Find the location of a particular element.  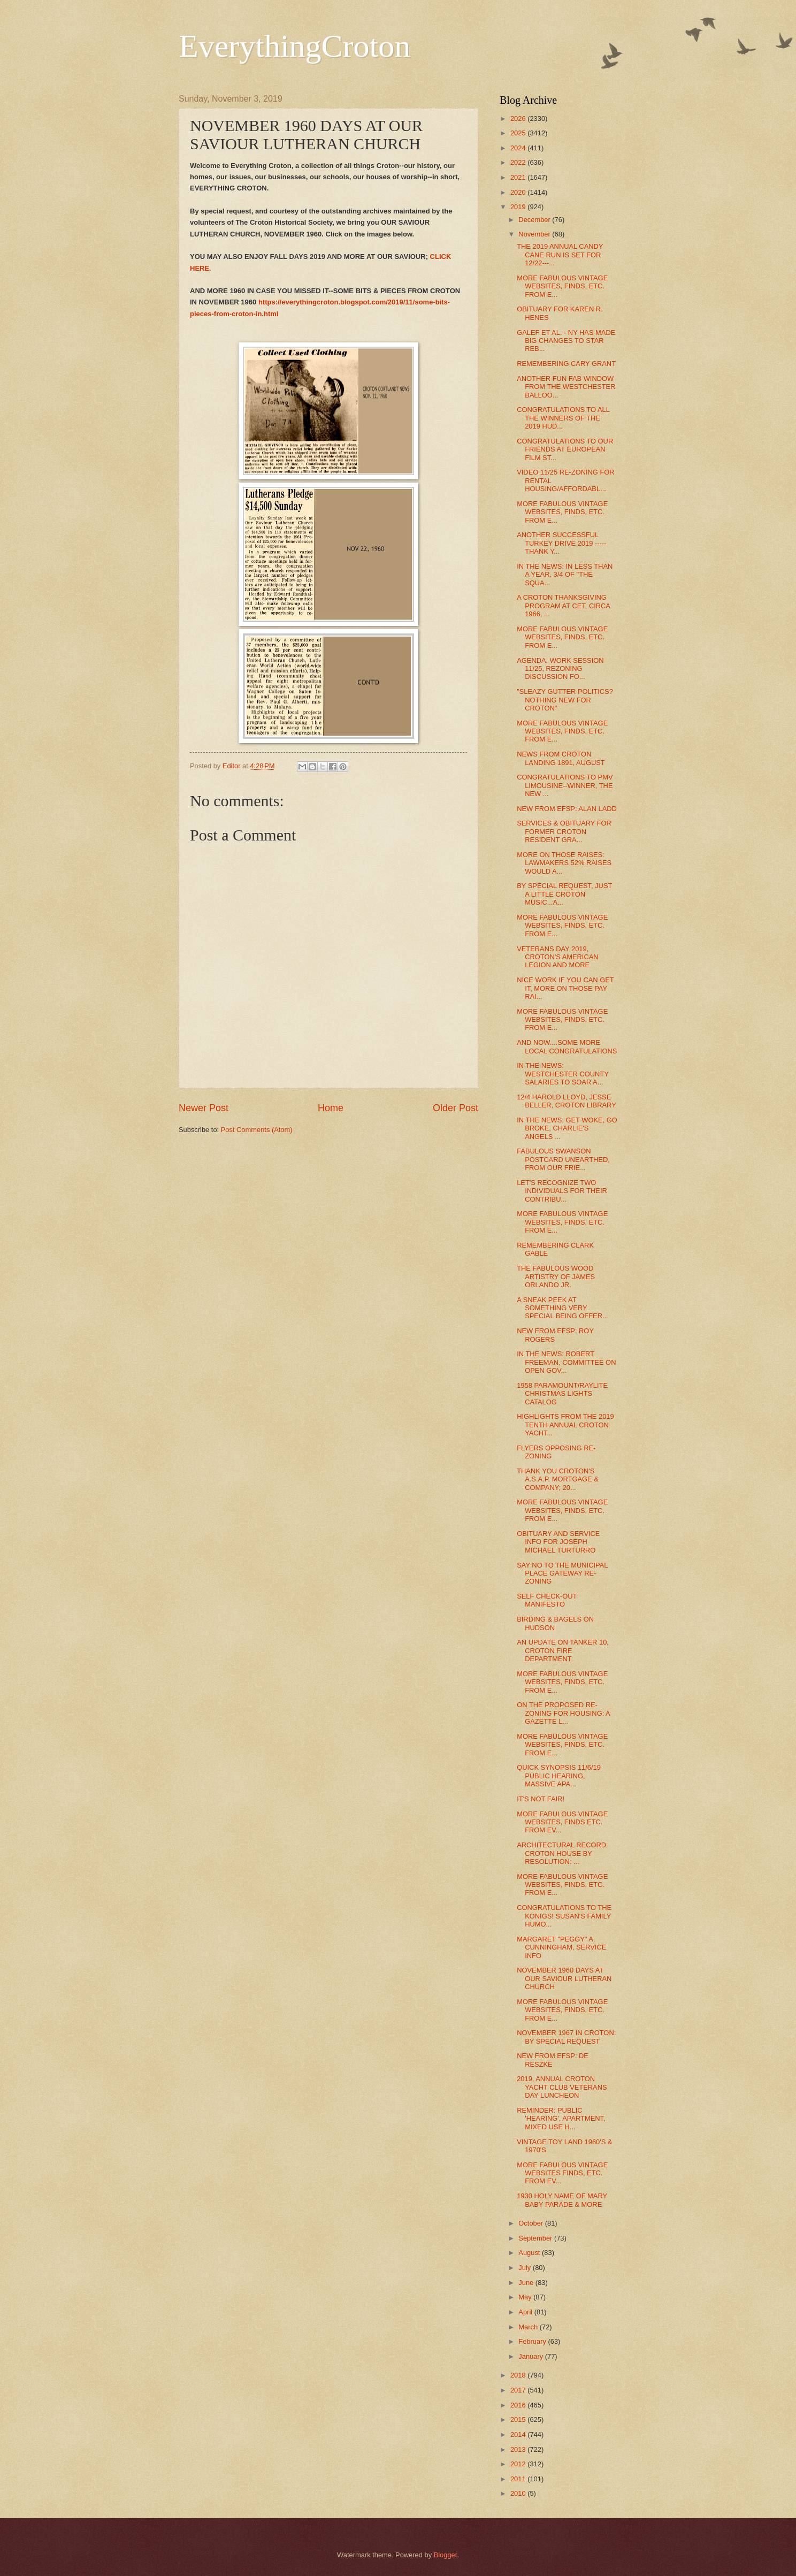

2026 is located at coordinates (518, 118).